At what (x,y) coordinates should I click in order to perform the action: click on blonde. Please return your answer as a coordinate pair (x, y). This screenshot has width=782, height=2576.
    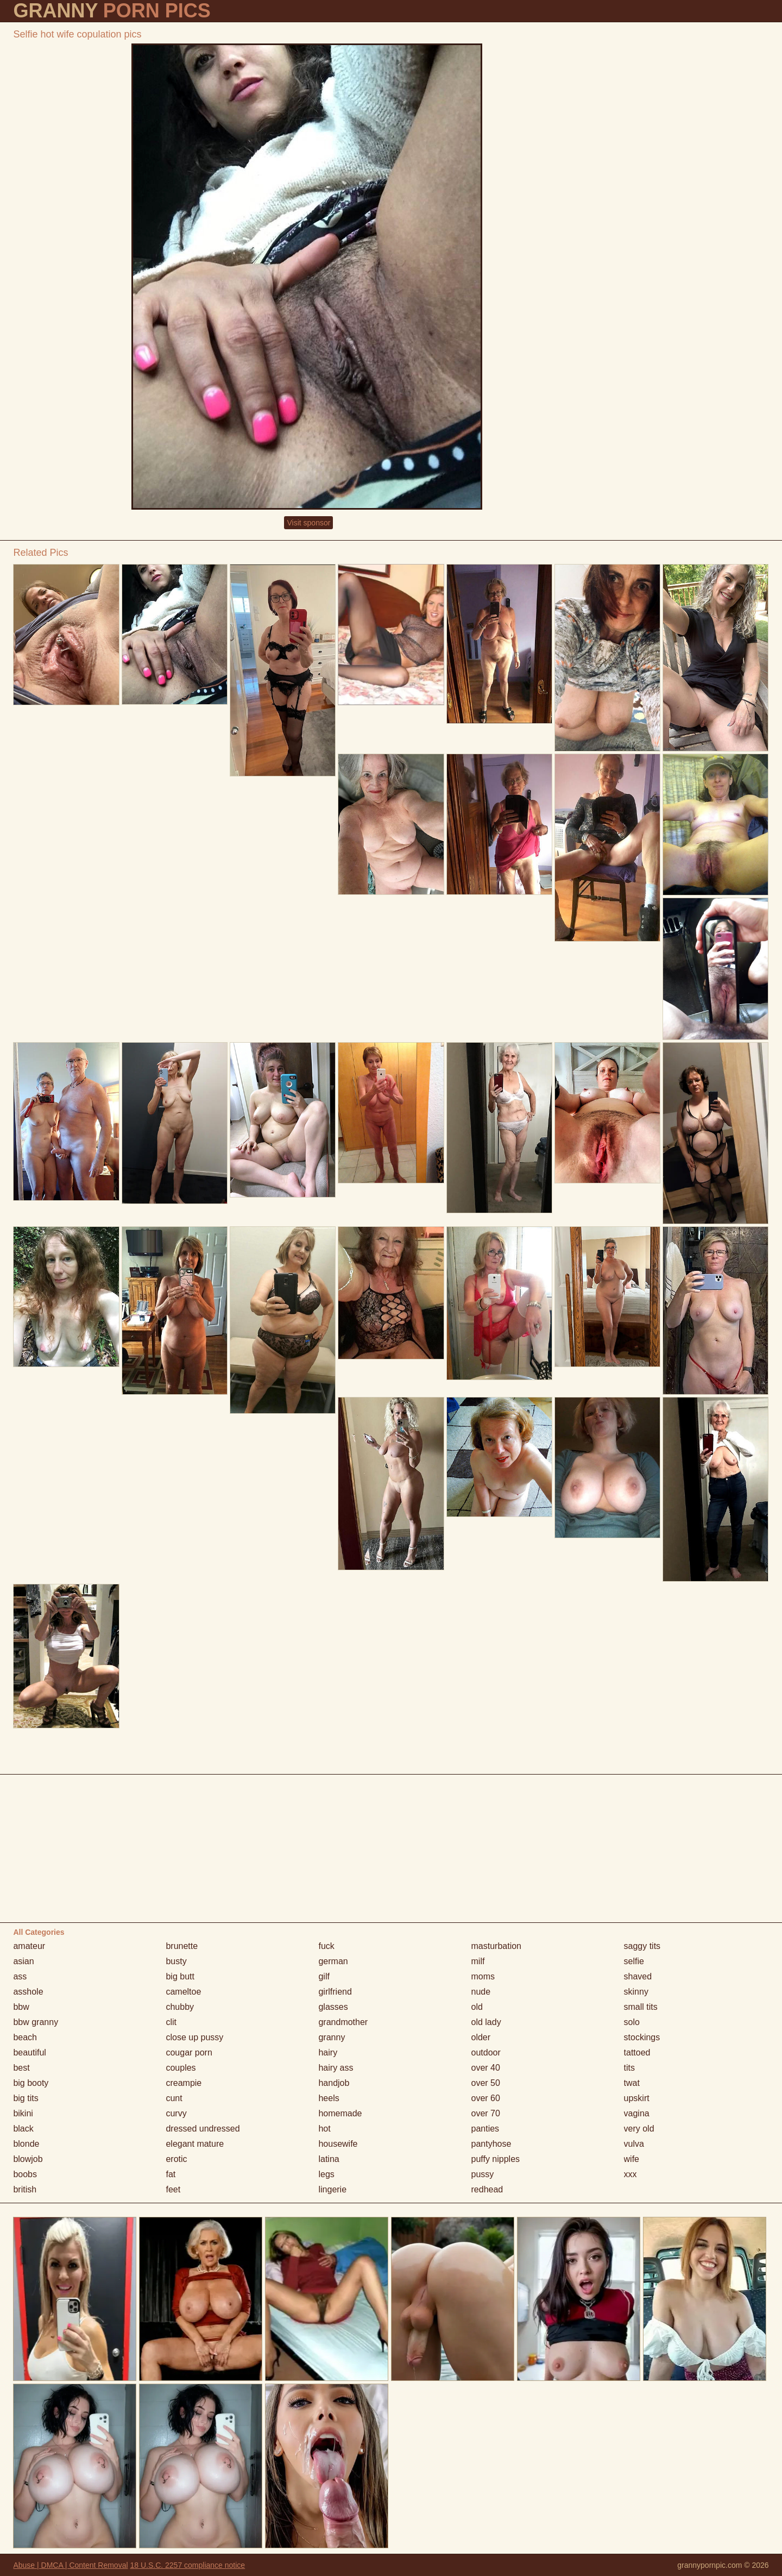
    Looking at the image, I should click on (26, 2143).